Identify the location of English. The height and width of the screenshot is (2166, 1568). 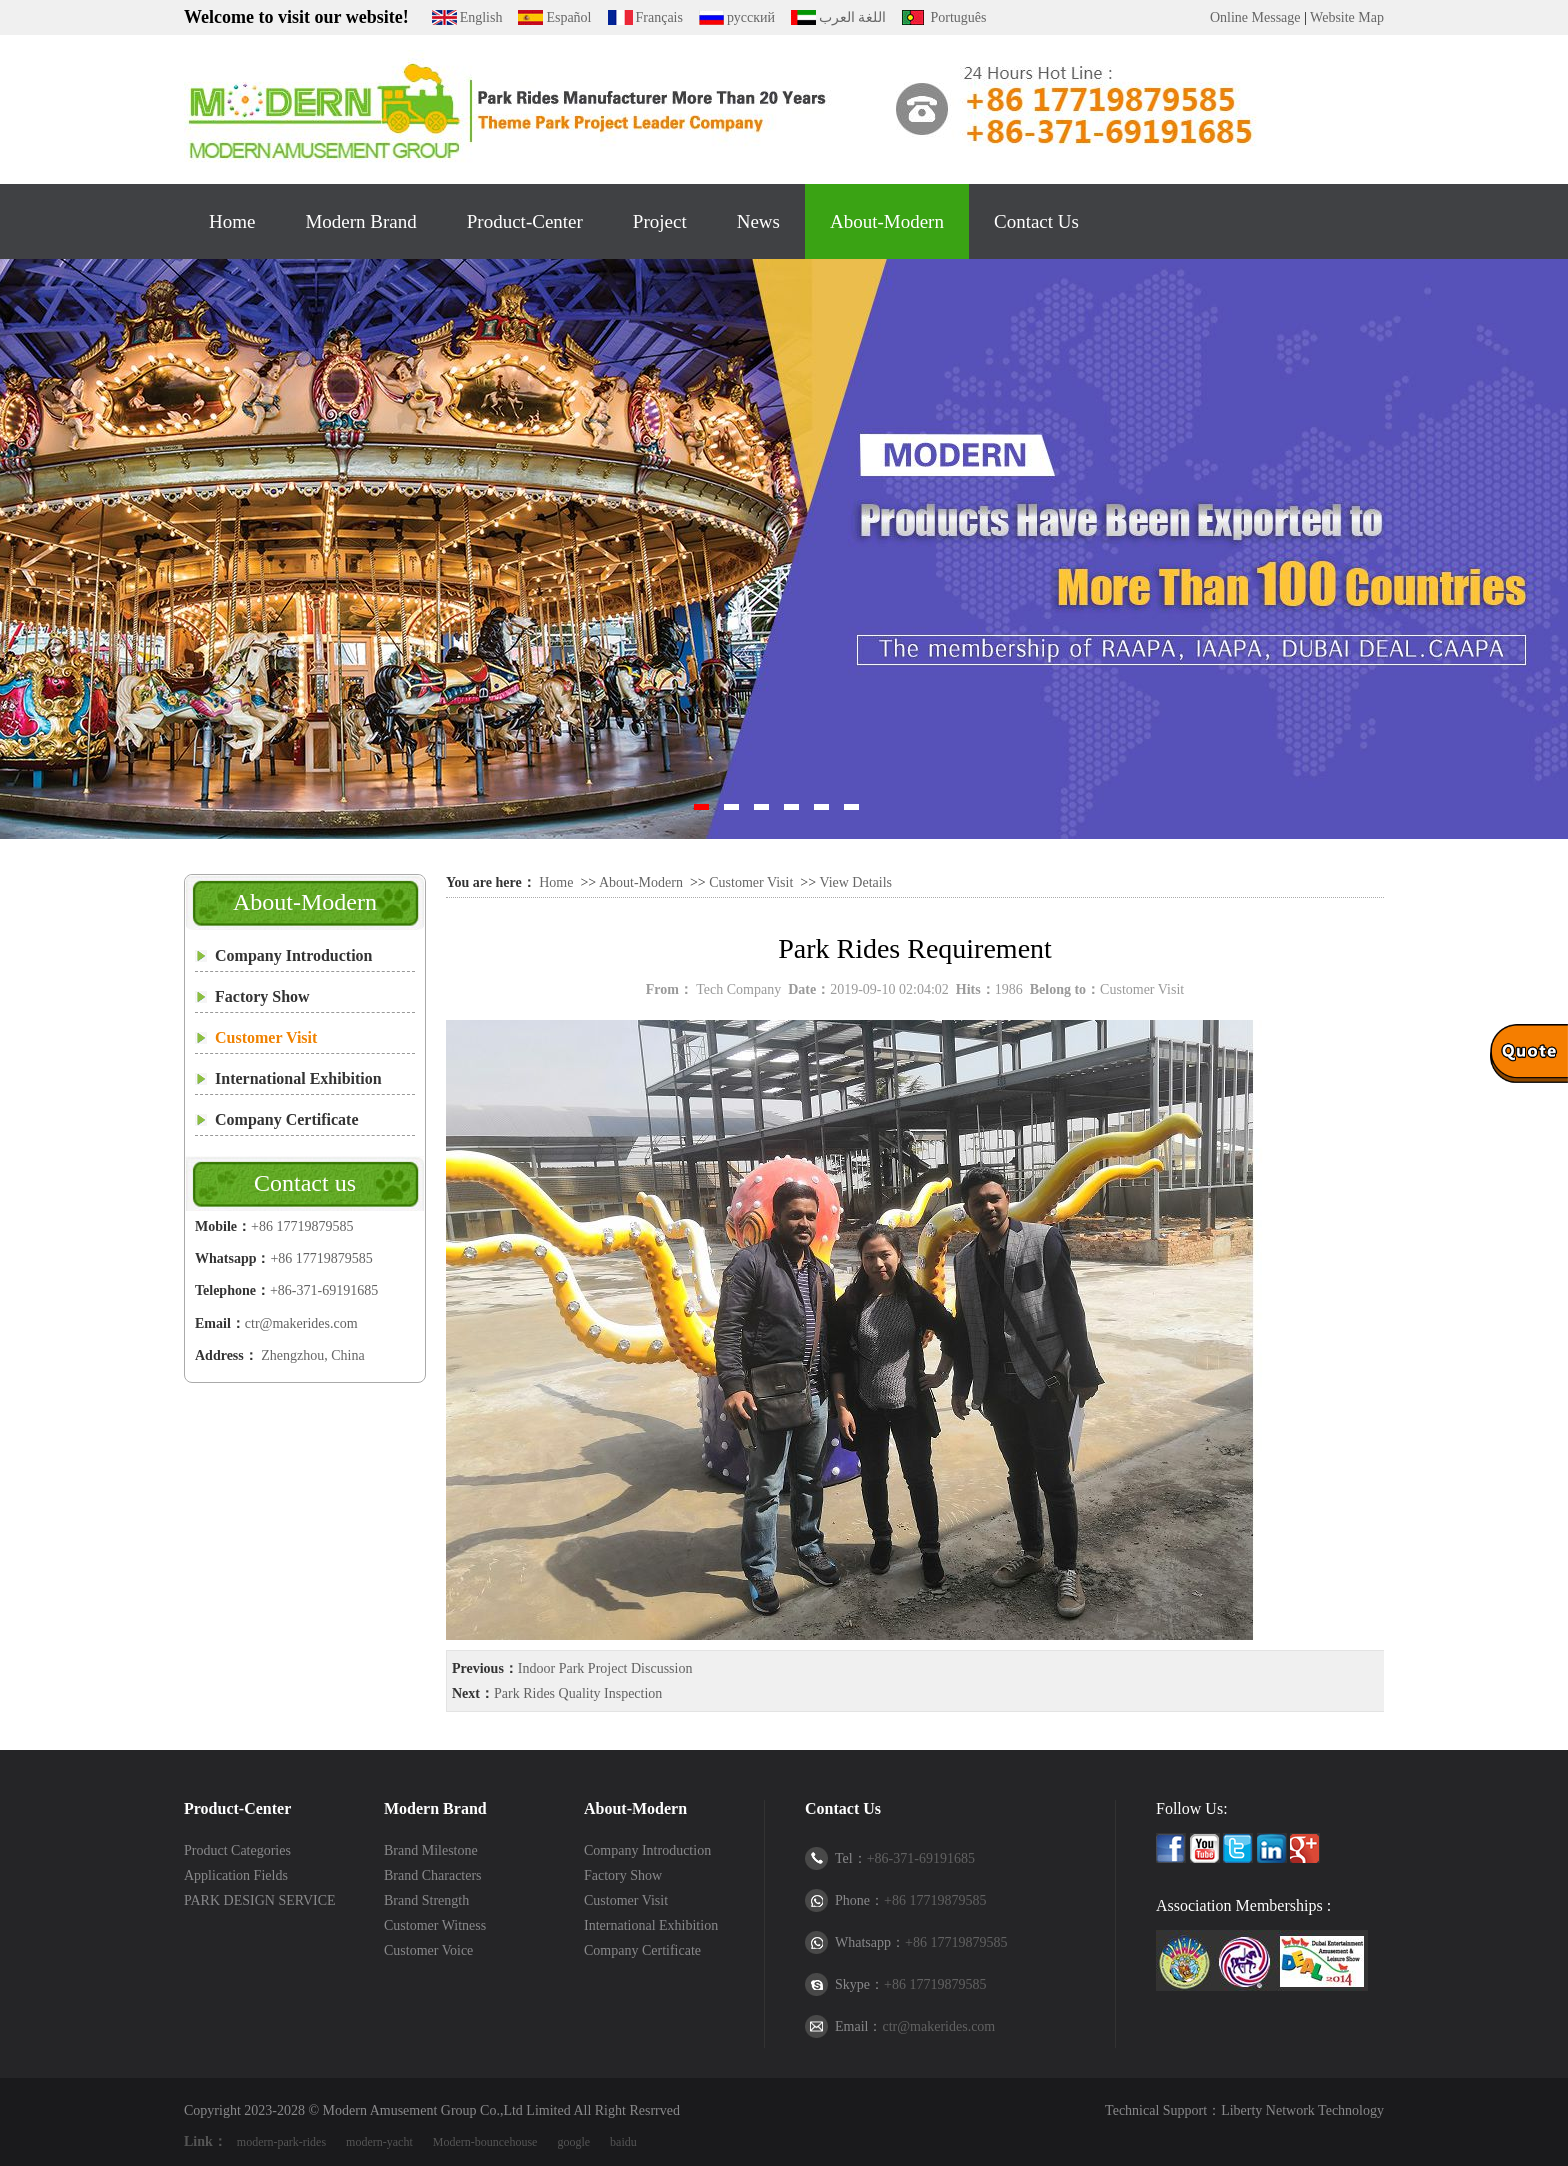
(481, 17).